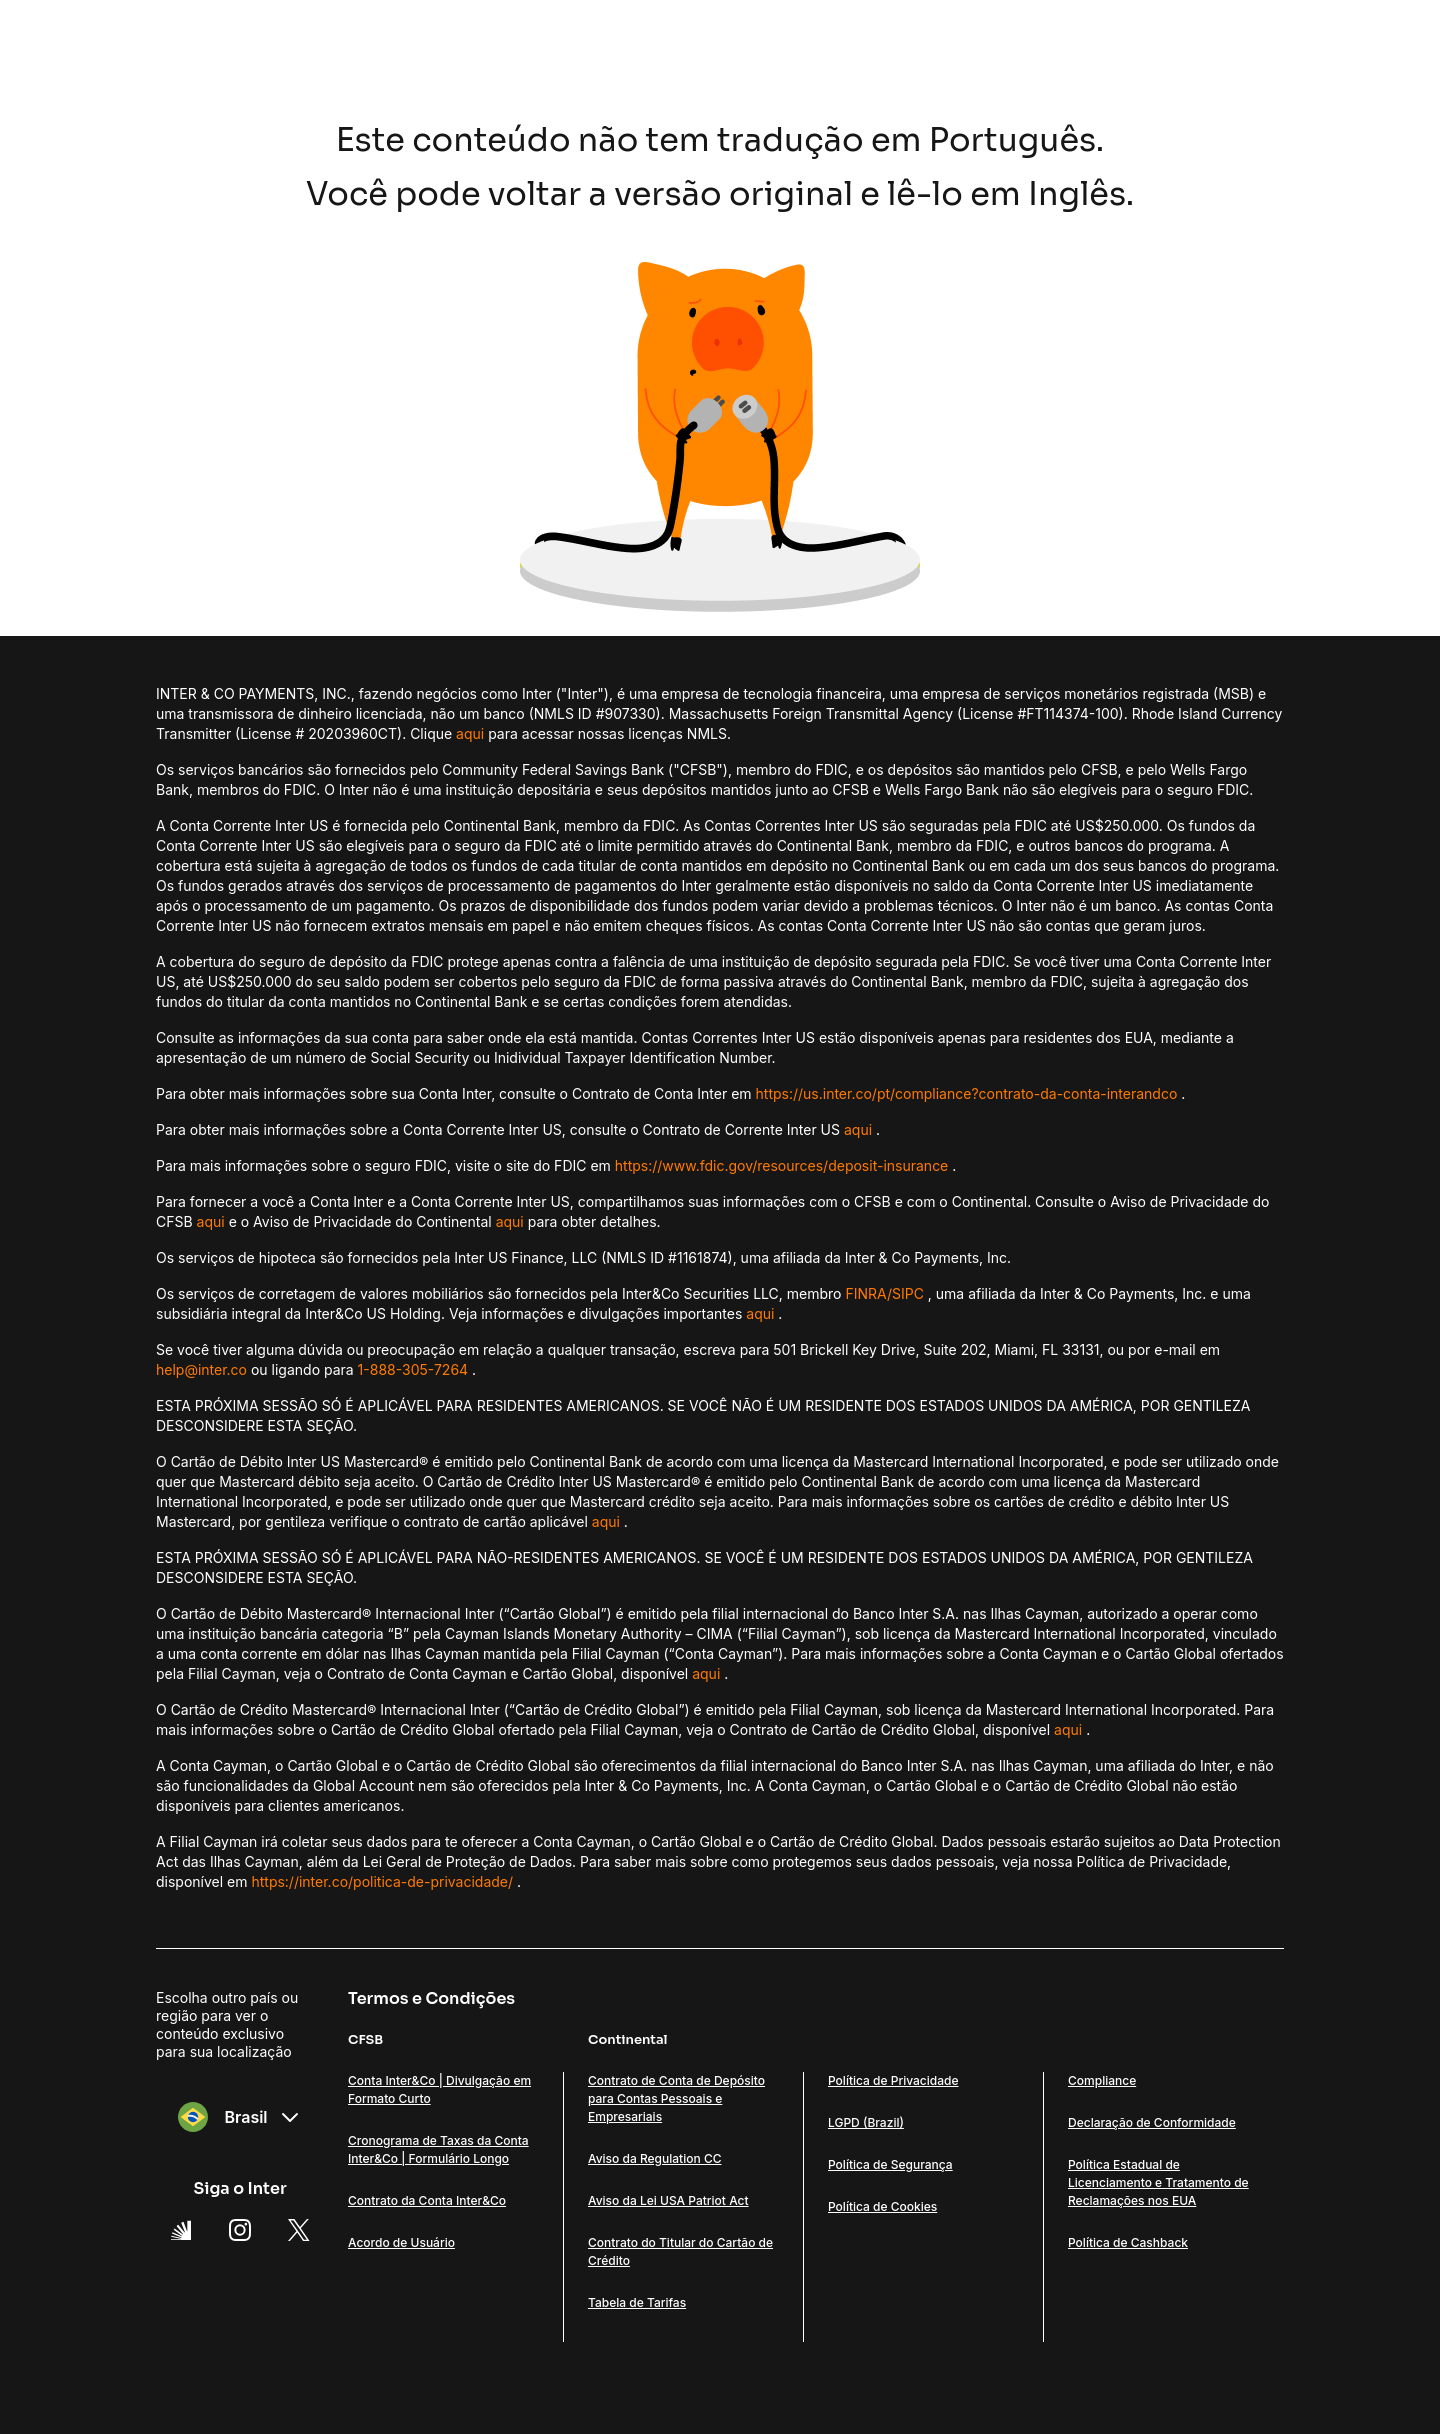 The width and height of the screenshot is (1440, 2434). I want to click on LGPD (Brazil) [Link LGPD (Brazil)], so click(866, 2122).